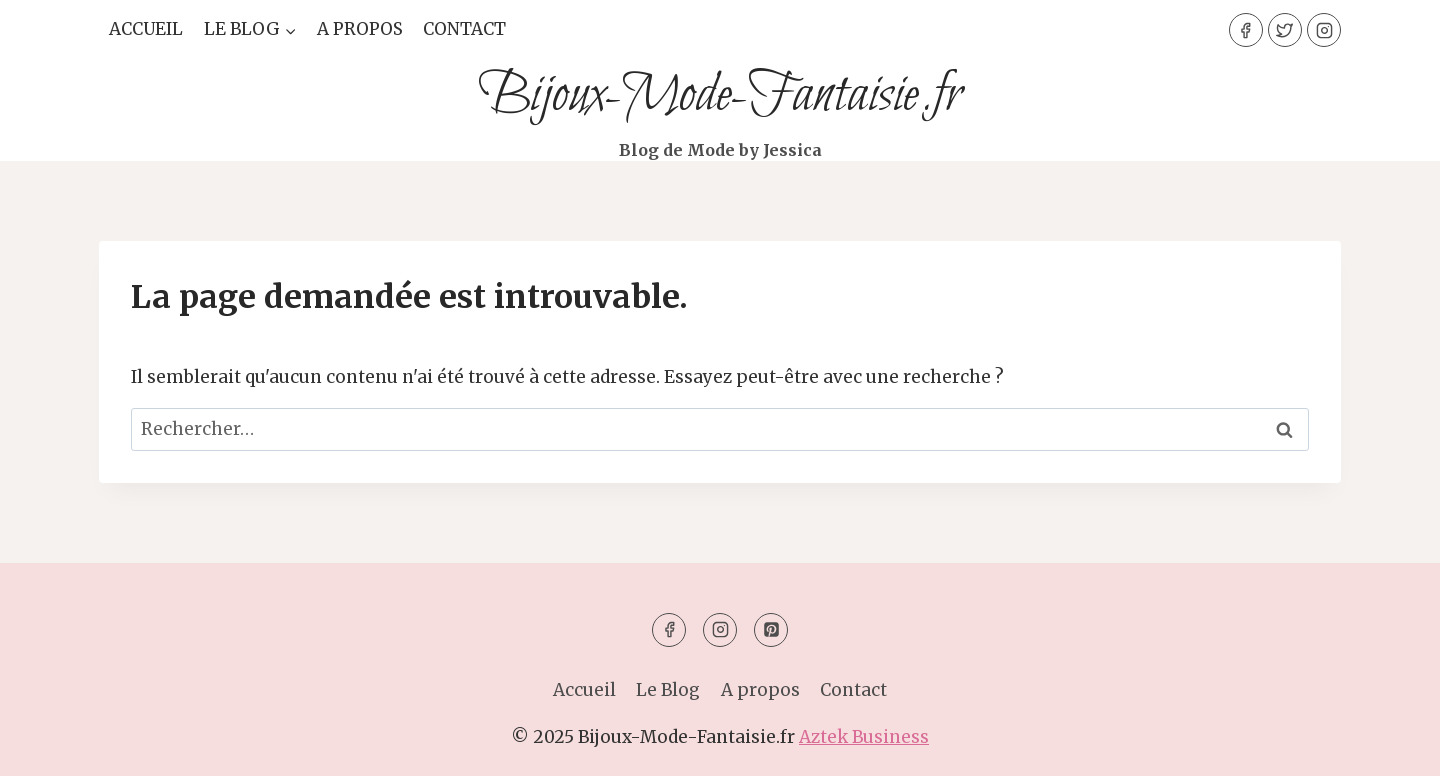 Image resolution: width=1440 pixels, height=776 pixels. Describe the element at coordinates (1285, 30) in the screenshot. I see `[Twitter]` at that location.